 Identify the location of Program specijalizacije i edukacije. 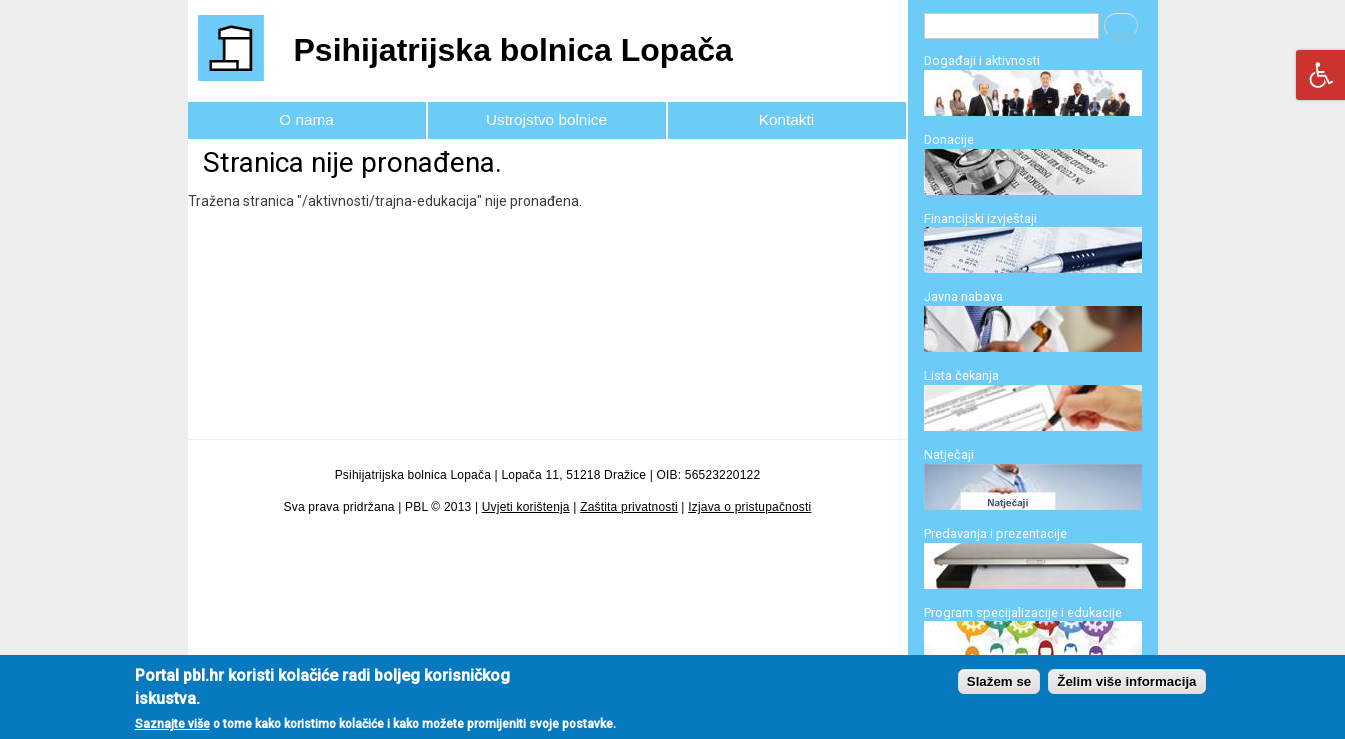
(1023, 612).